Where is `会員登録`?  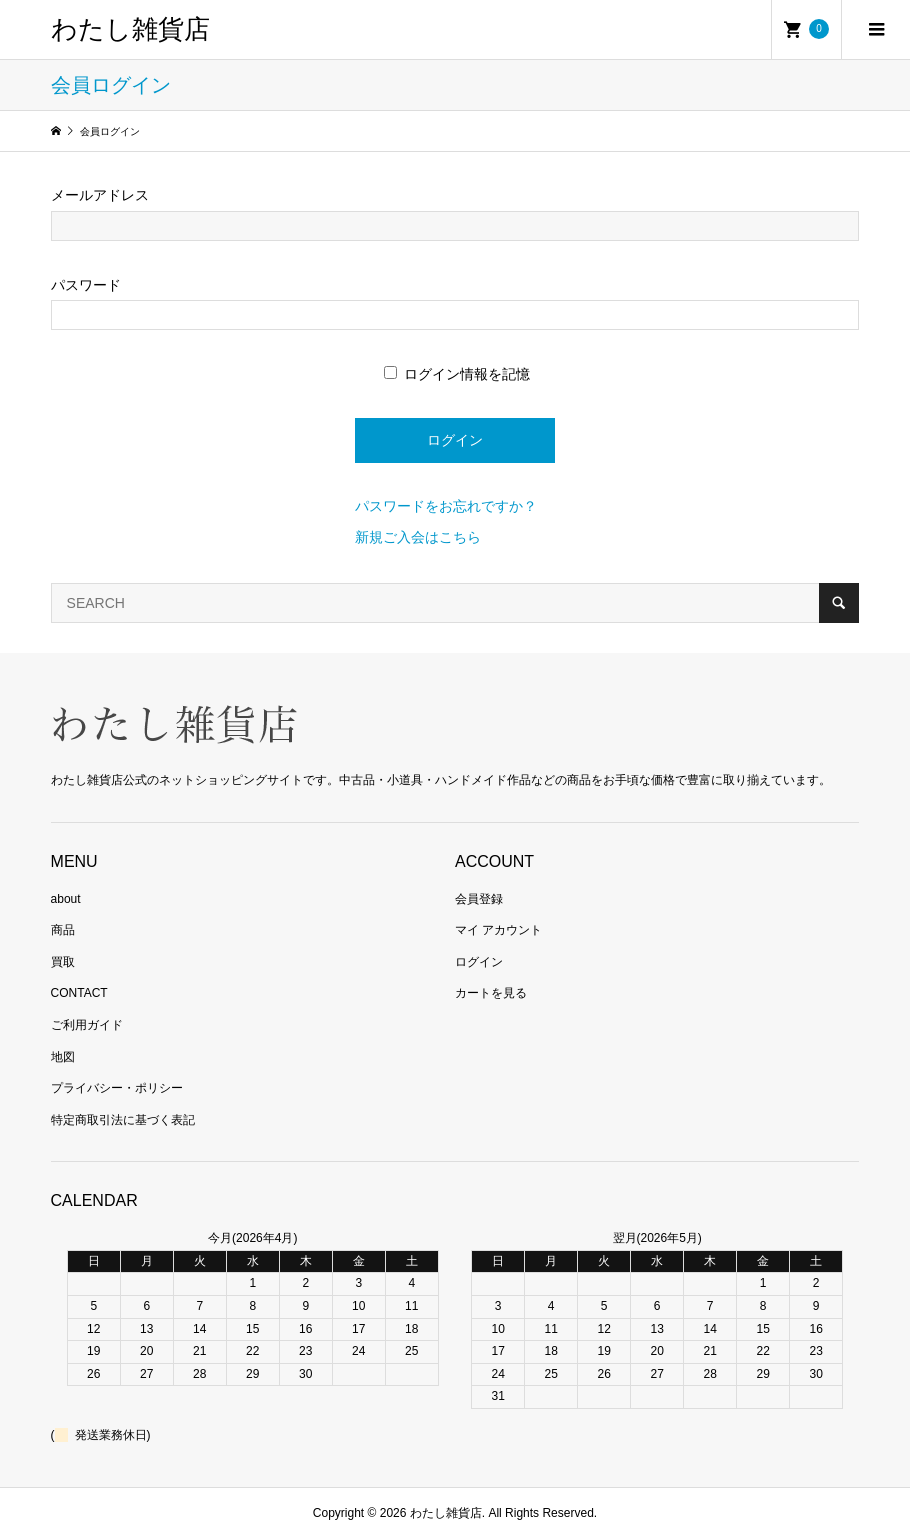
会員登録 is located at coordinates (479, 899).